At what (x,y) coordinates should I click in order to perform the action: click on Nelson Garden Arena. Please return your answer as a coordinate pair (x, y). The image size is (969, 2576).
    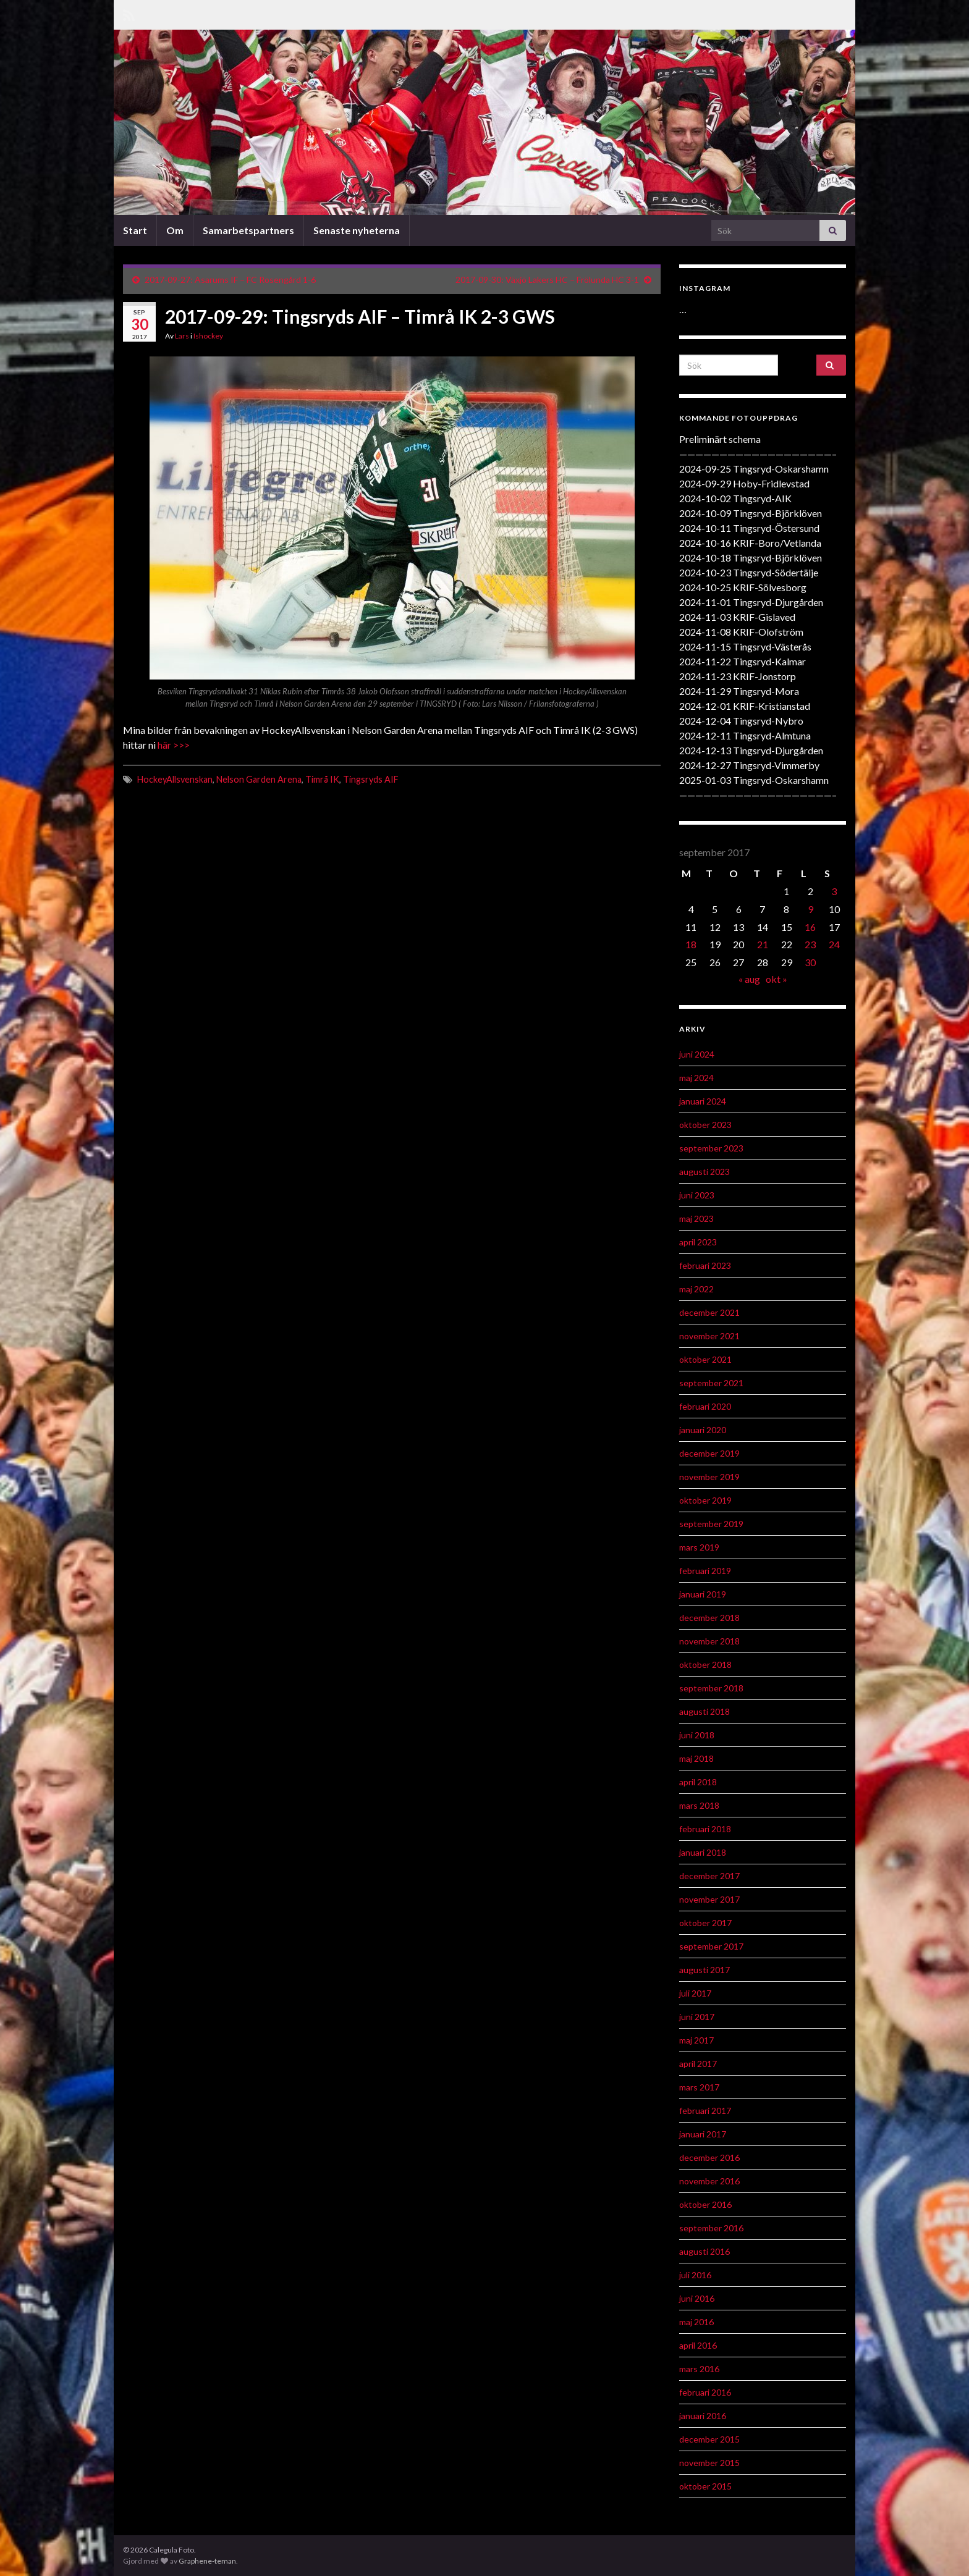
    Looking at the image, I should click on (259, 779).